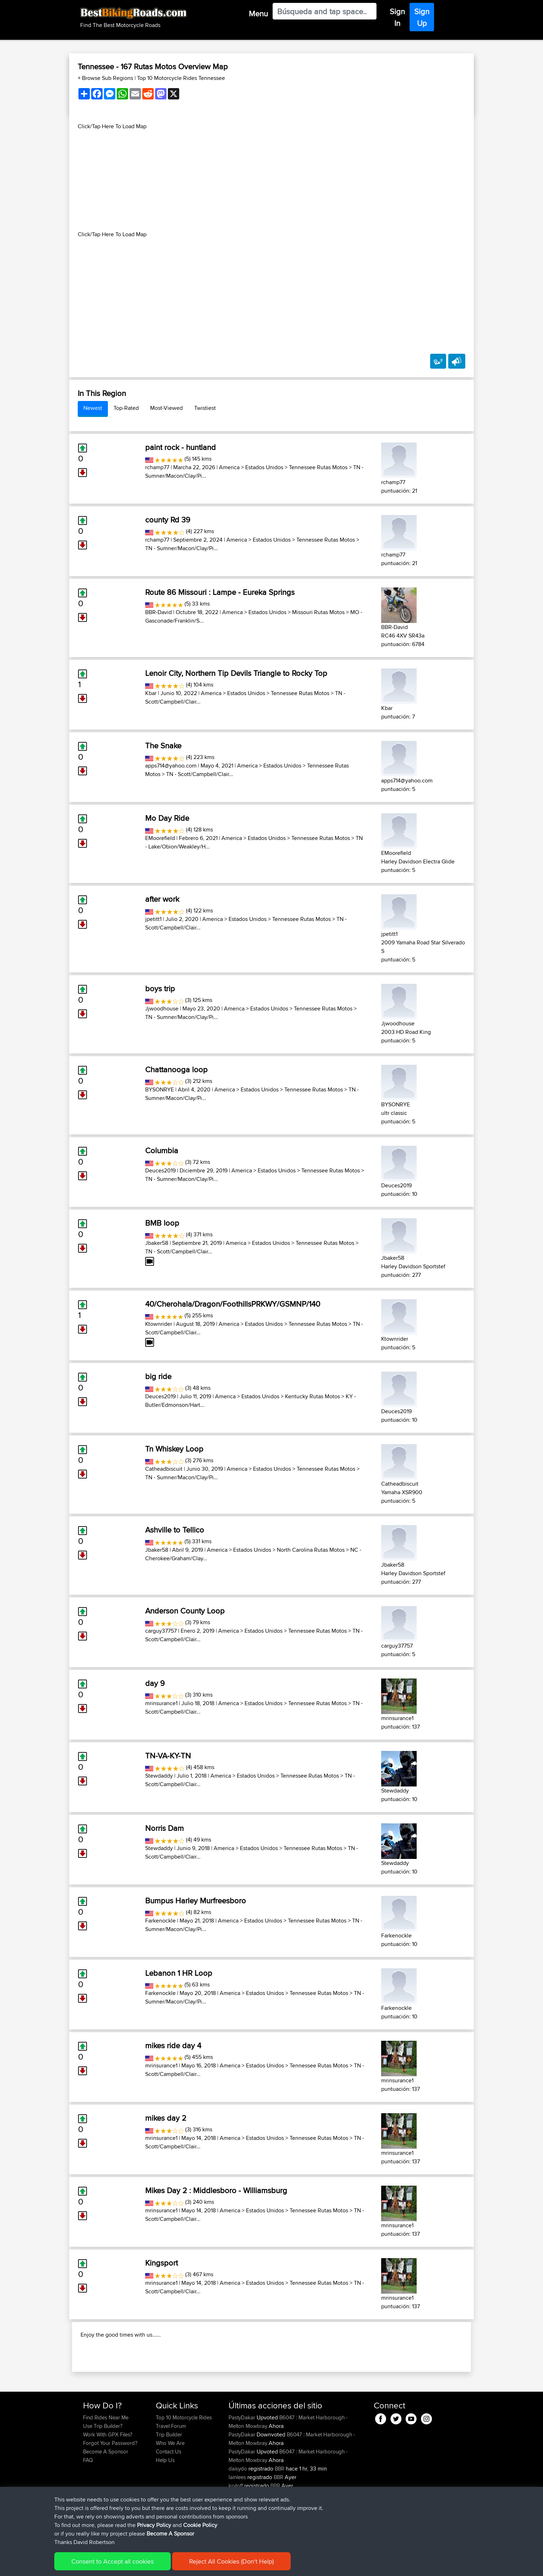 Image resolution: width=543 pixels, height=2576 pixels. Describe the element at coordinates (165, 2118) in the screenshot. I see `mikes day 2` at that location.